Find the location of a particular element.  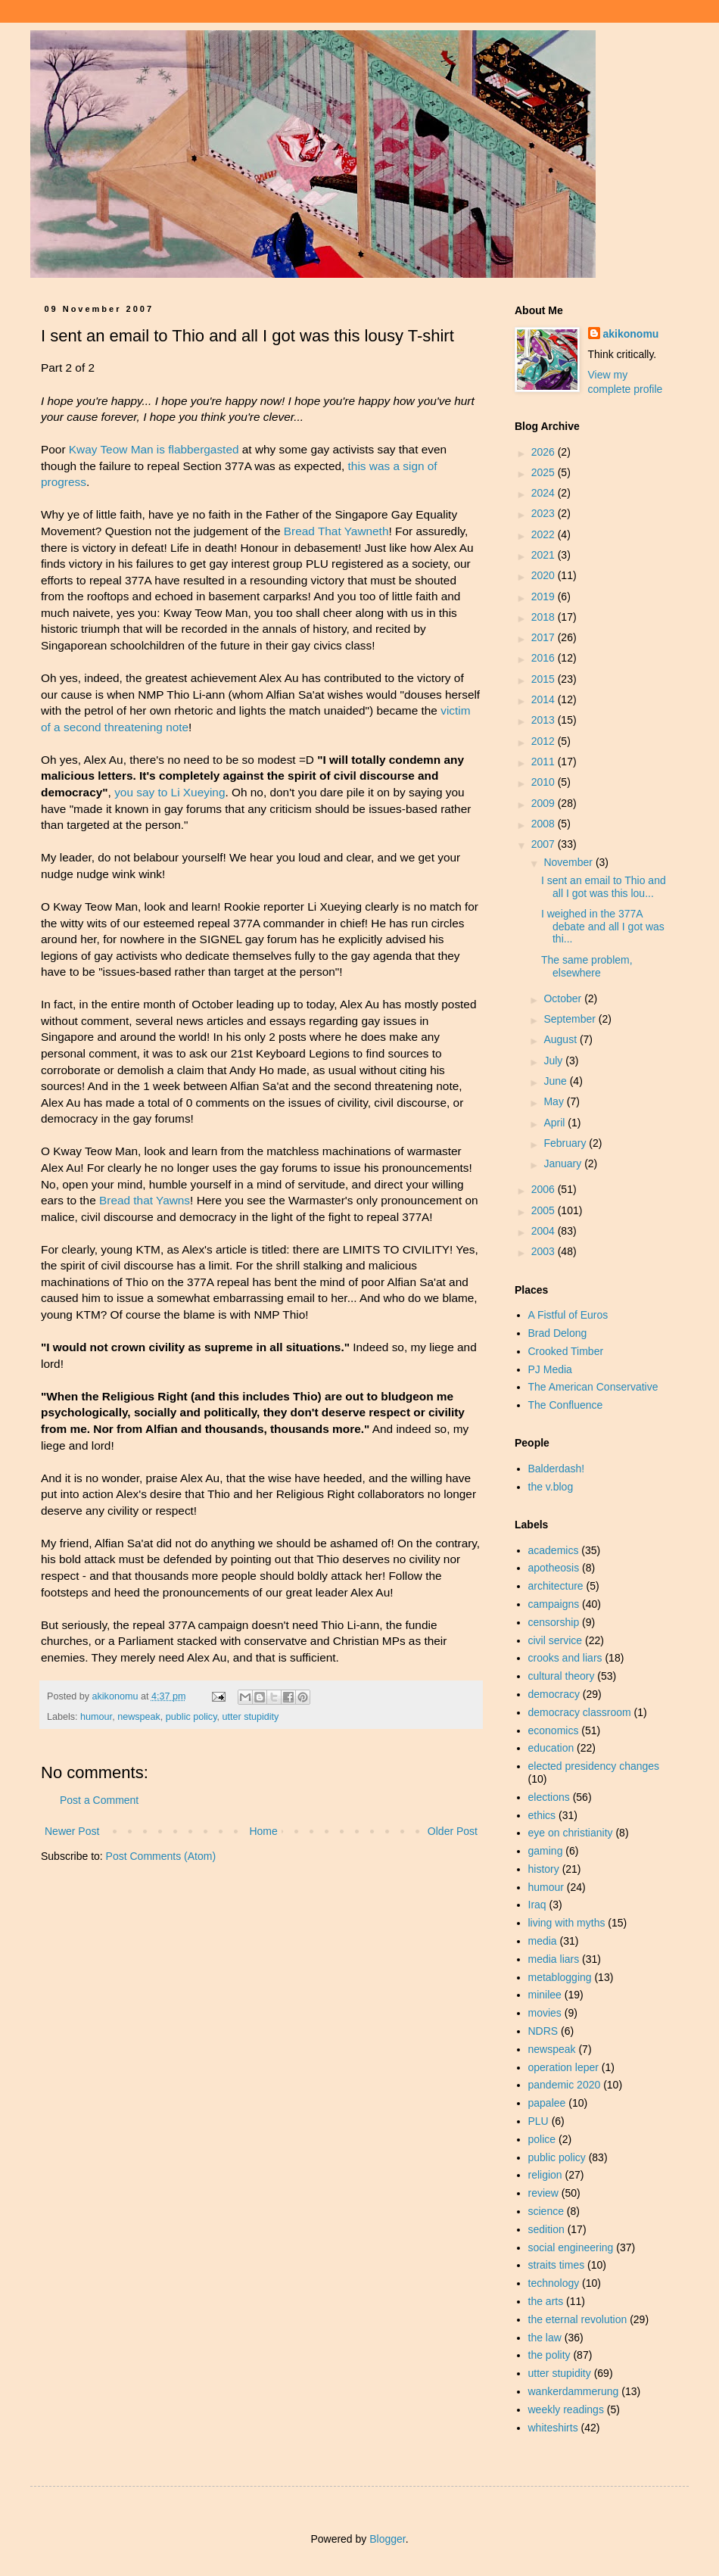

2022 is located at coordinates (544, 534).